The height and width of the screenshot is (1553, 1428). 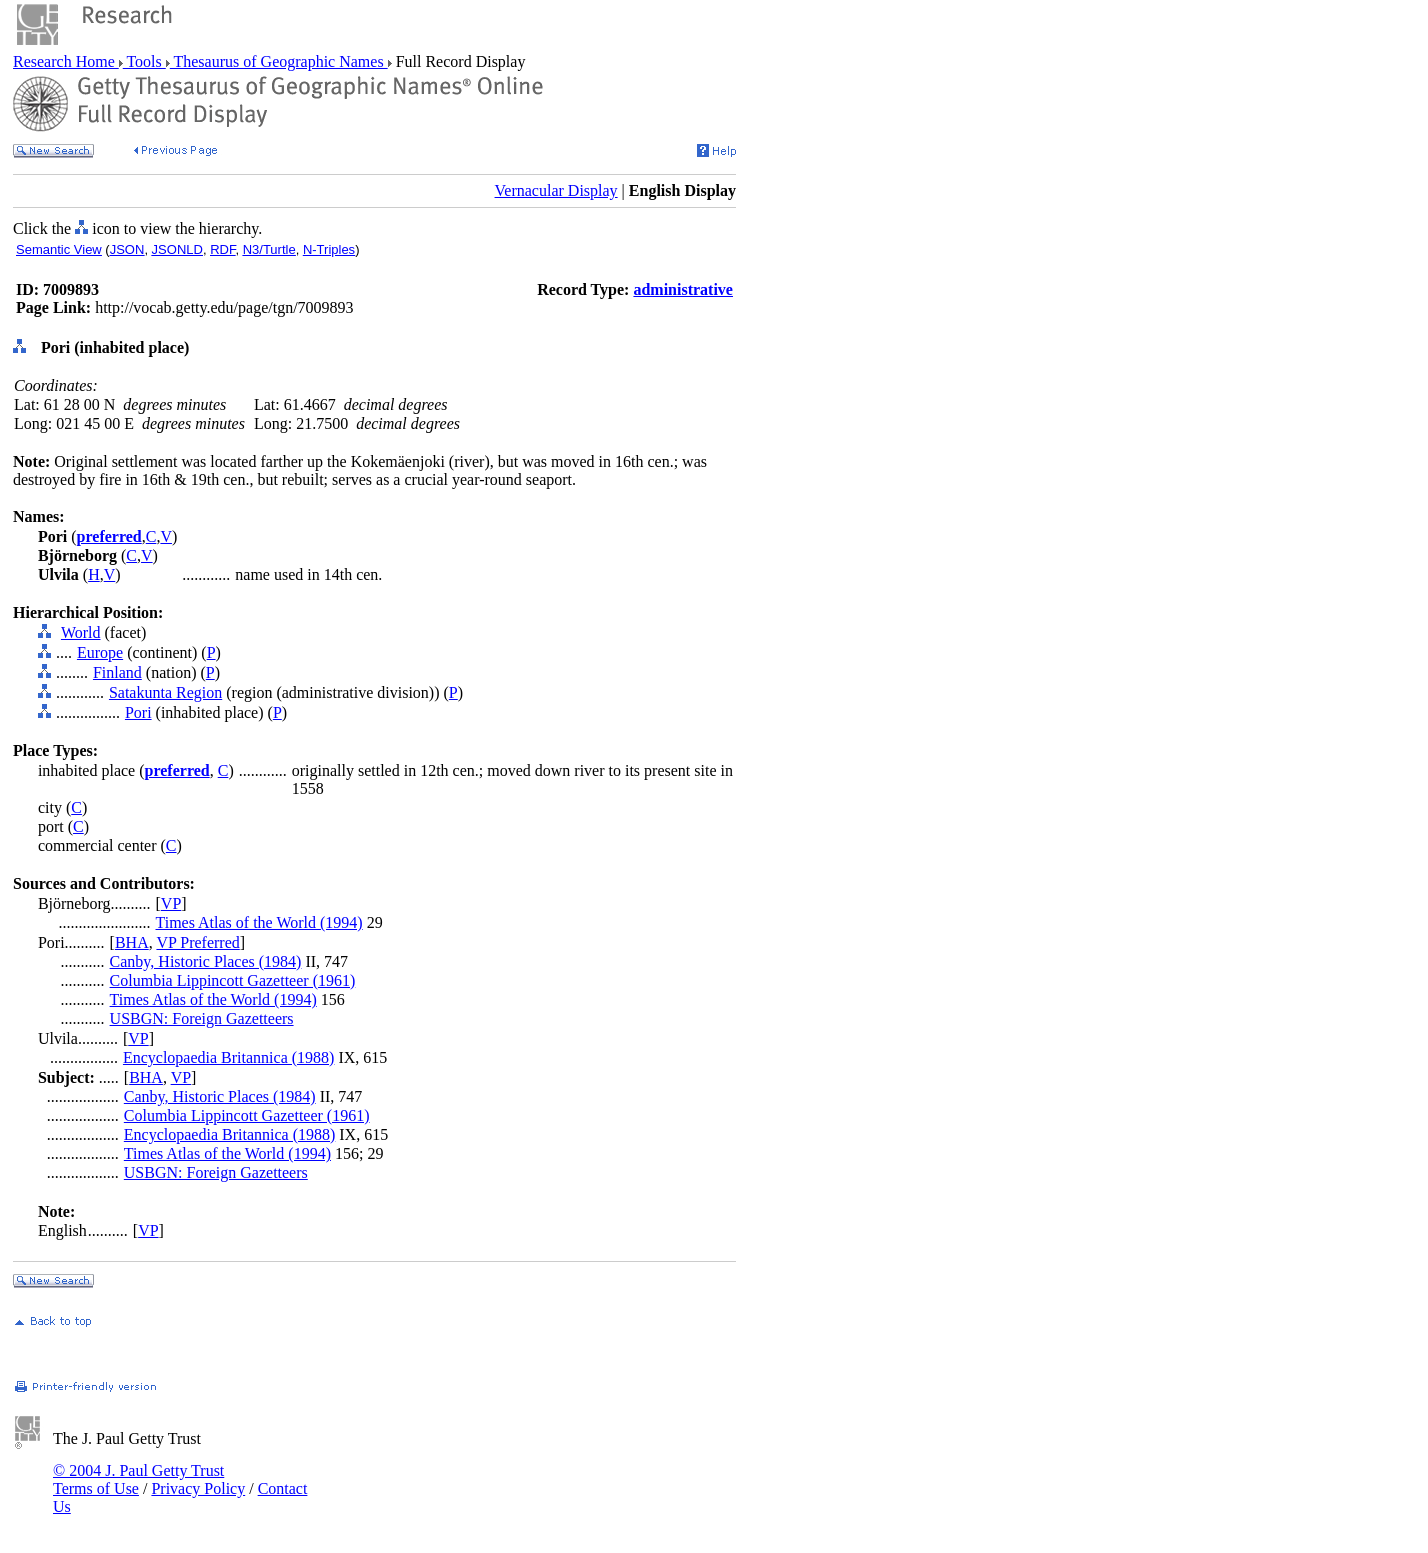 What do you see at coordinates (683, 289) in the screenshot?
I see `administrative` at bounding box center [683, 289].